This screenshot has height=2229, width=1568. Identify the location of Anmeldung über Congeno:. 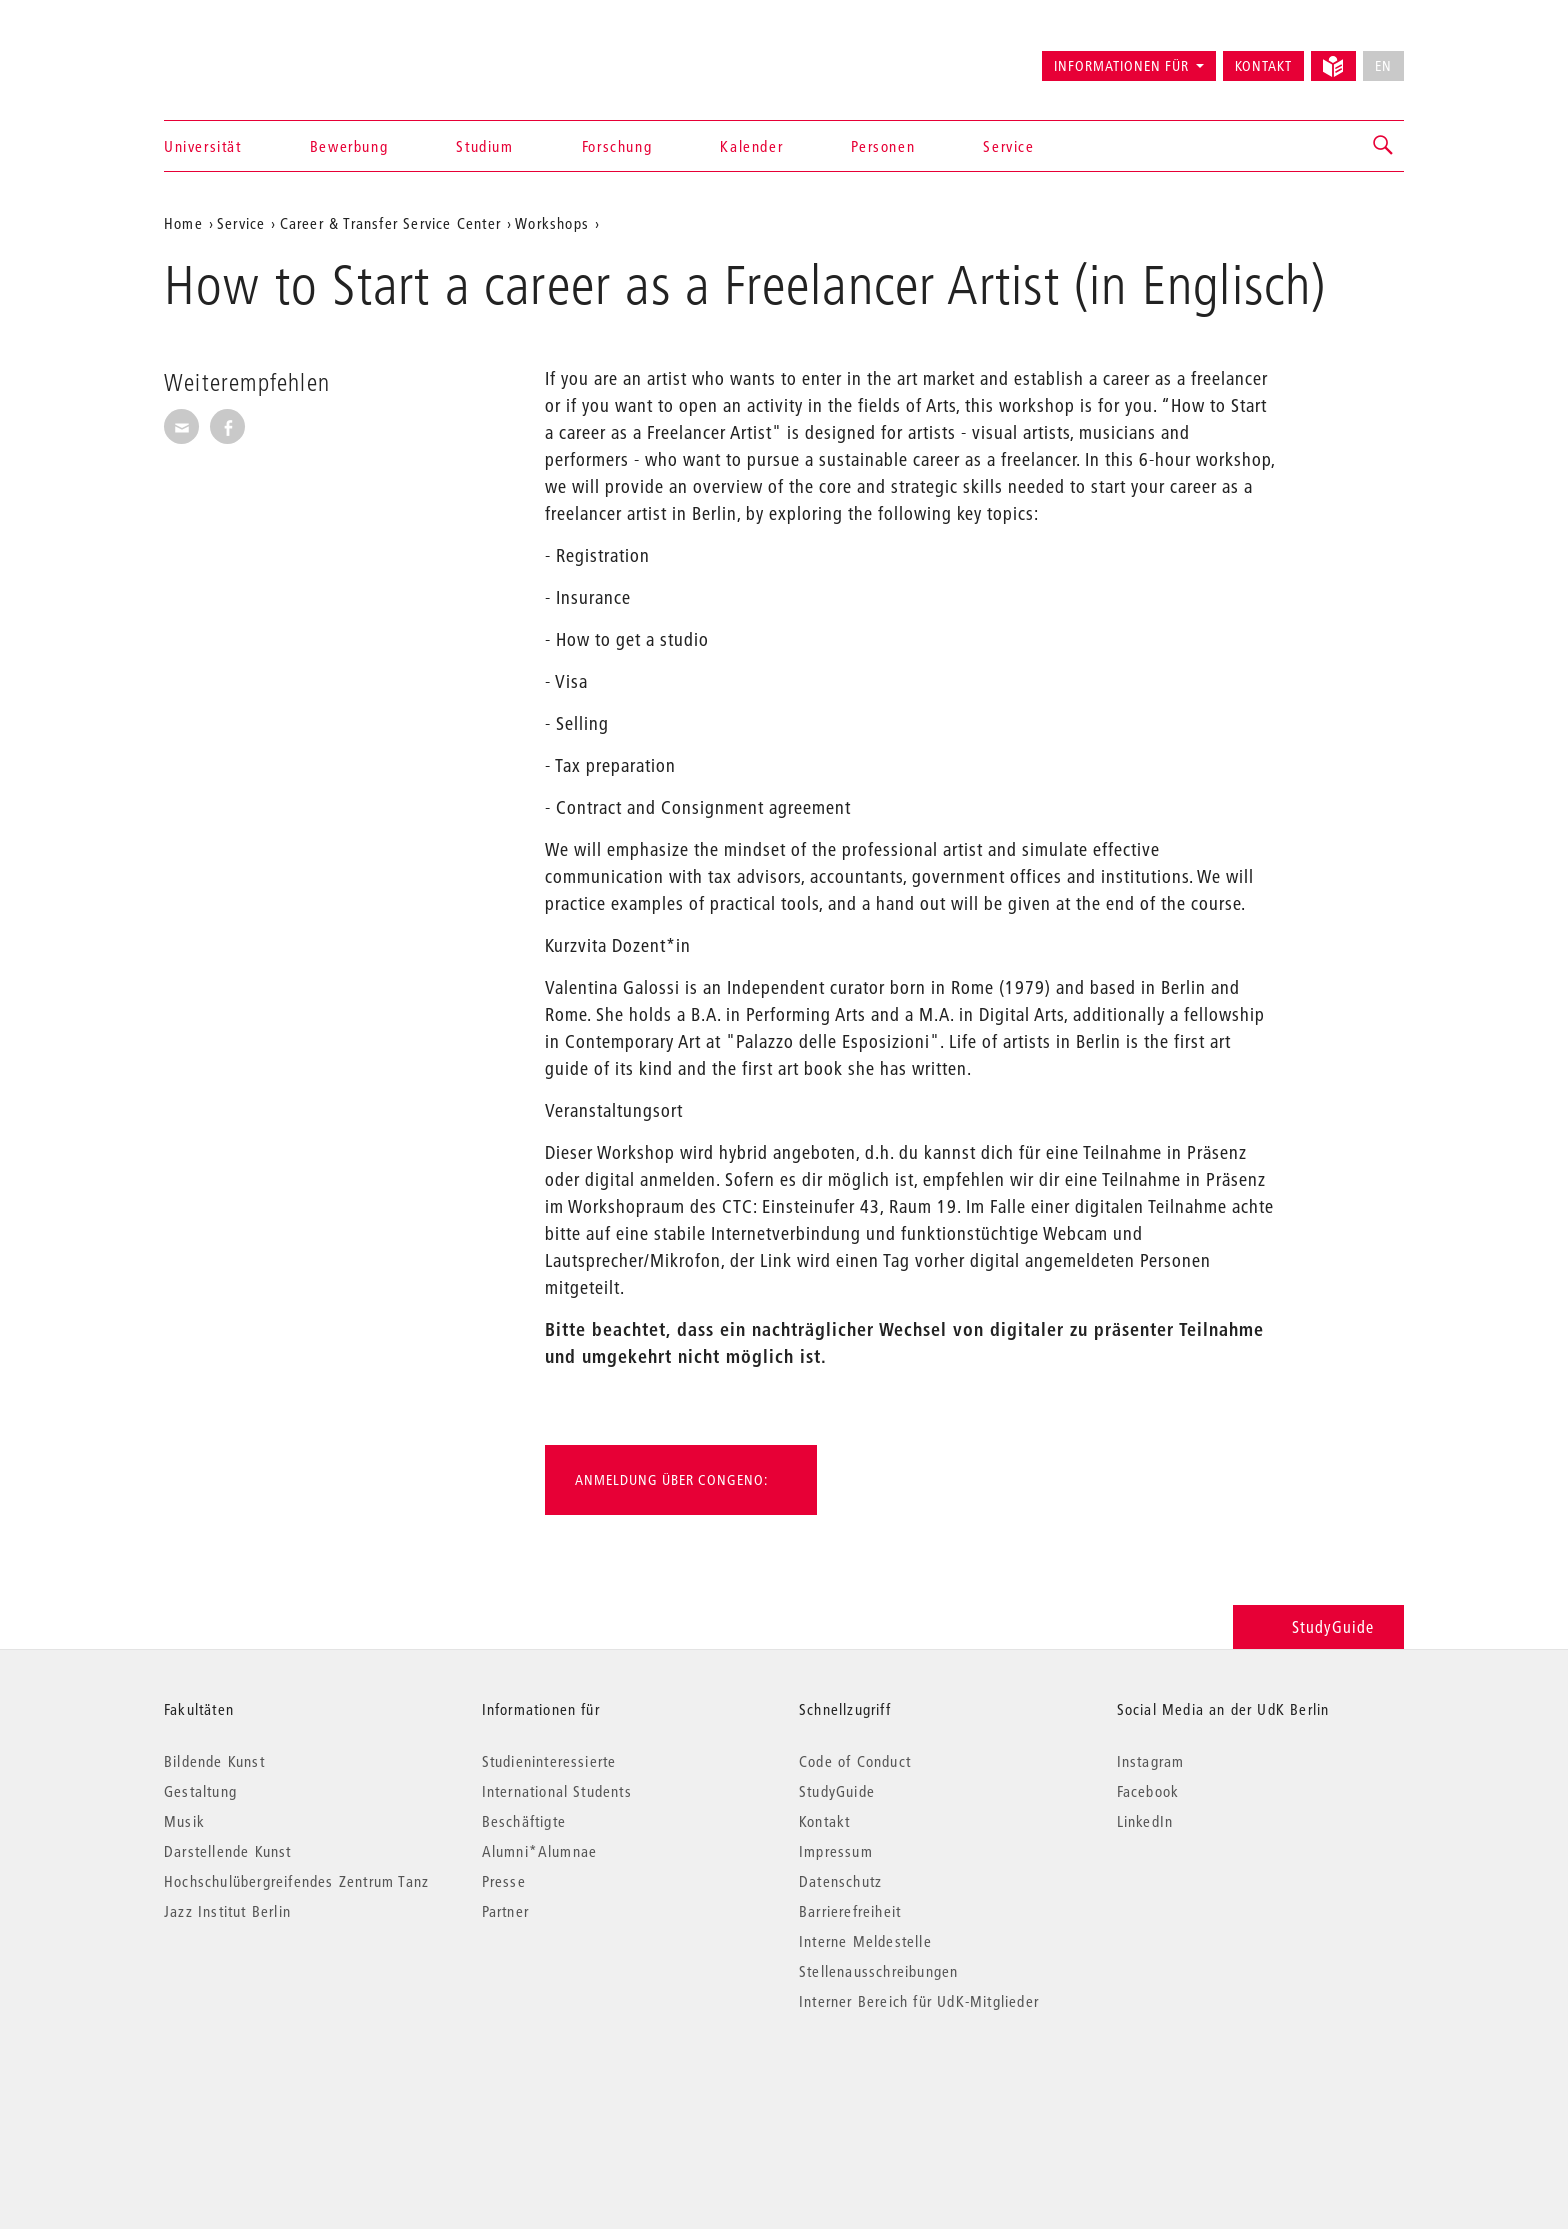
(671, 1480).